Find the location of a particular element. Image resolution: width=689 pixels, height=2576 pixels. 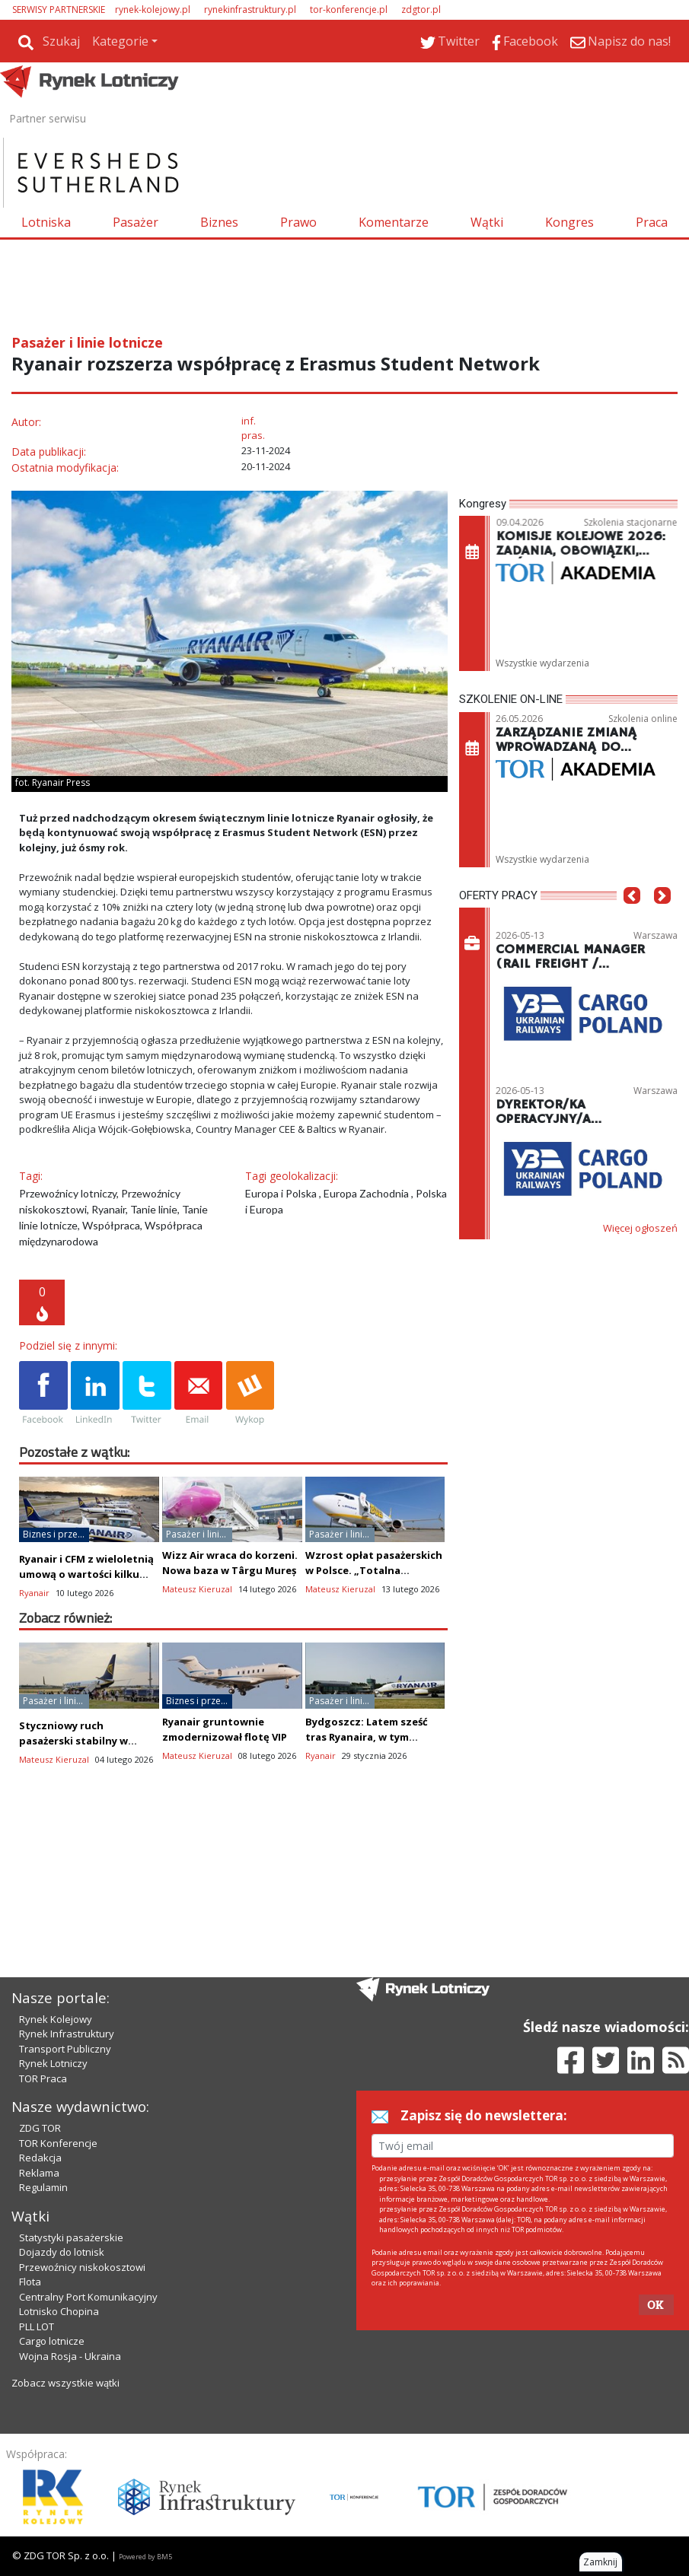

ZDG TOR is located at coordinates (40, 2128).